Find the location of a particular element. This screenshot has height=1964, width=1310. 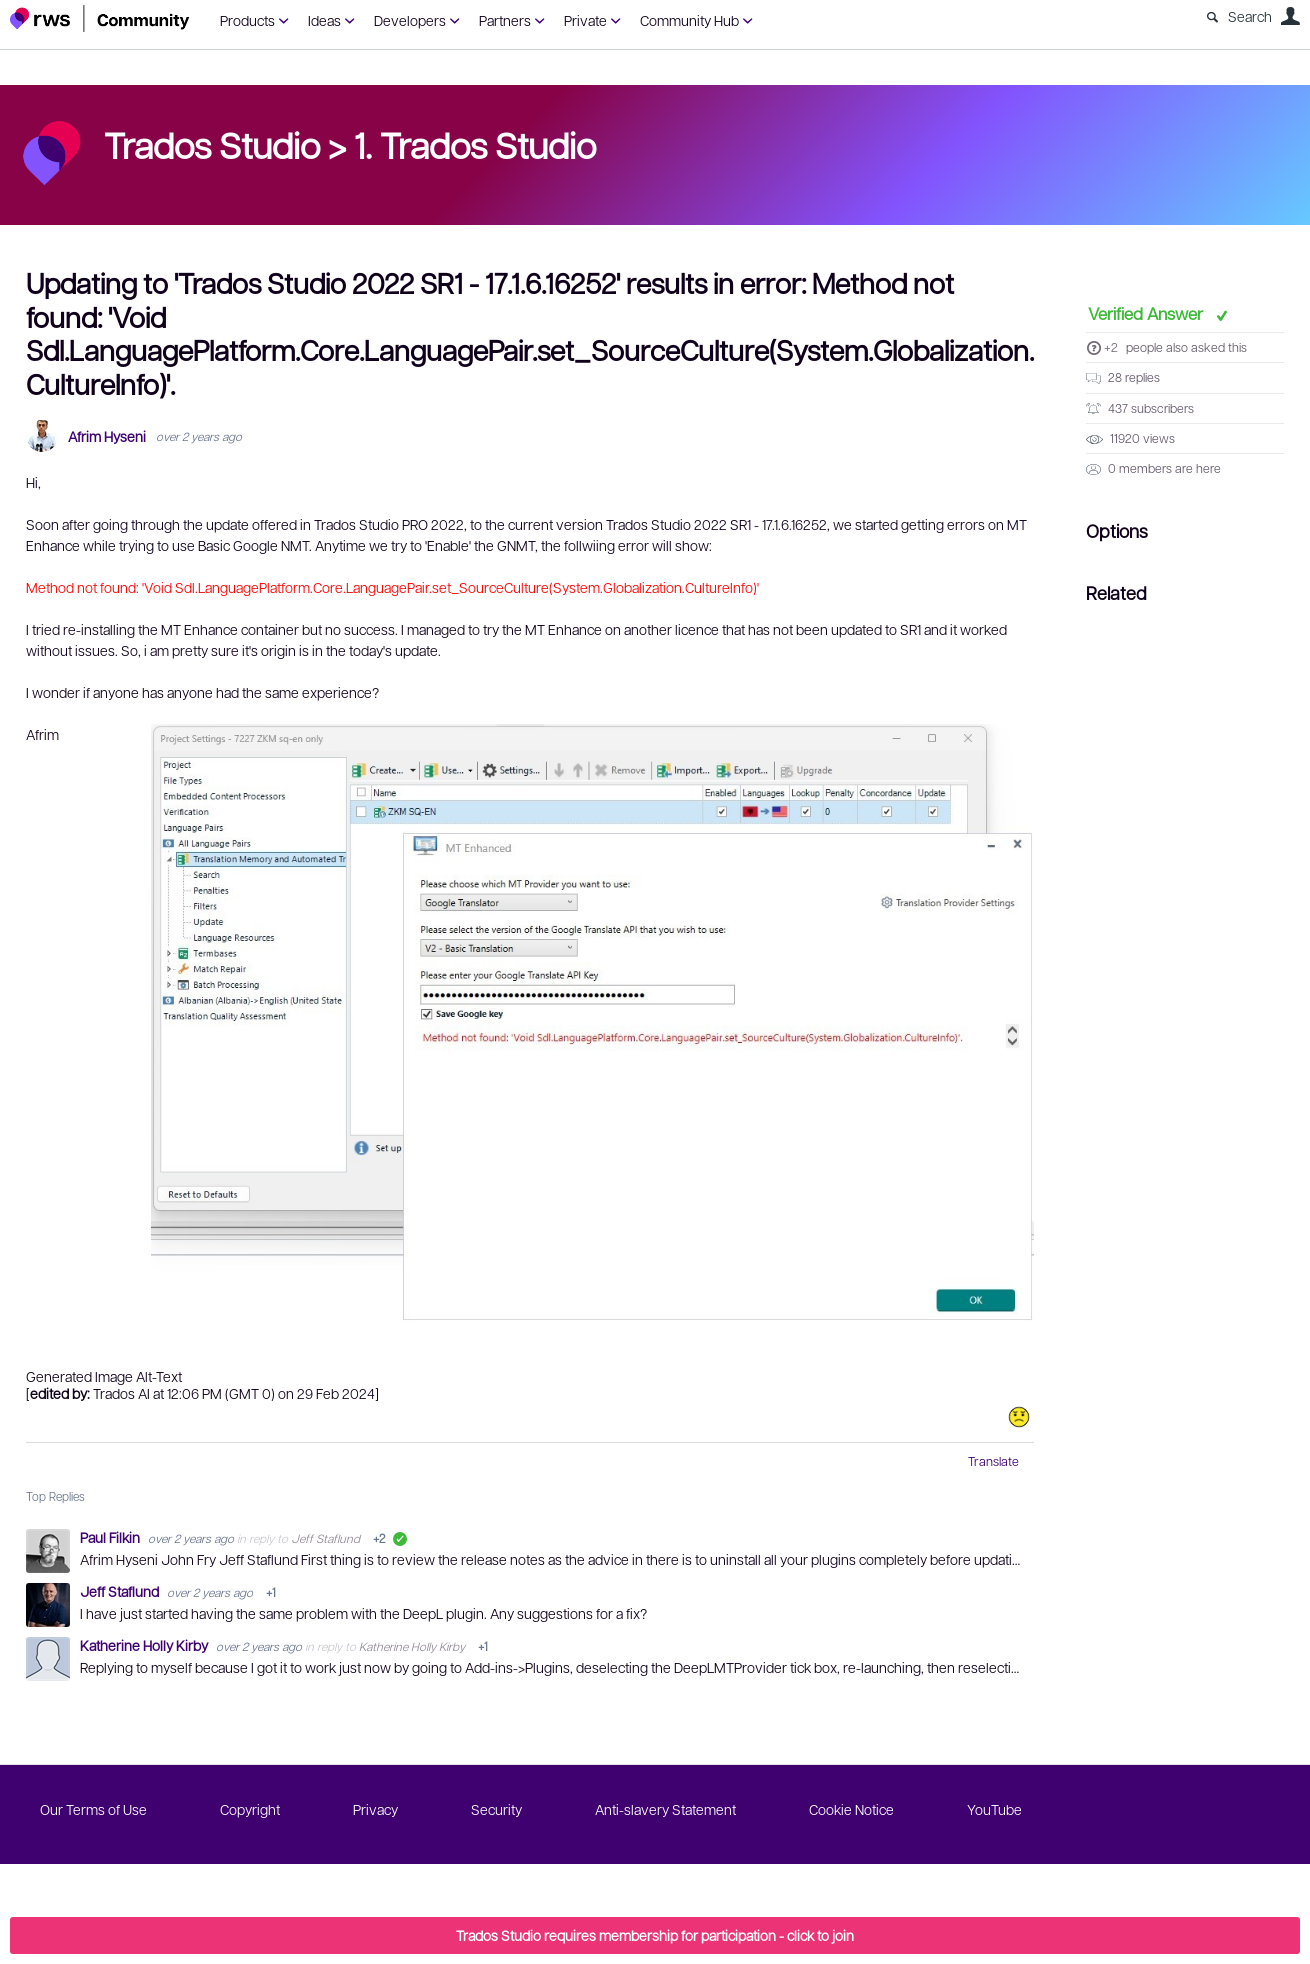

+2 is located at coordinates (1111, 347).